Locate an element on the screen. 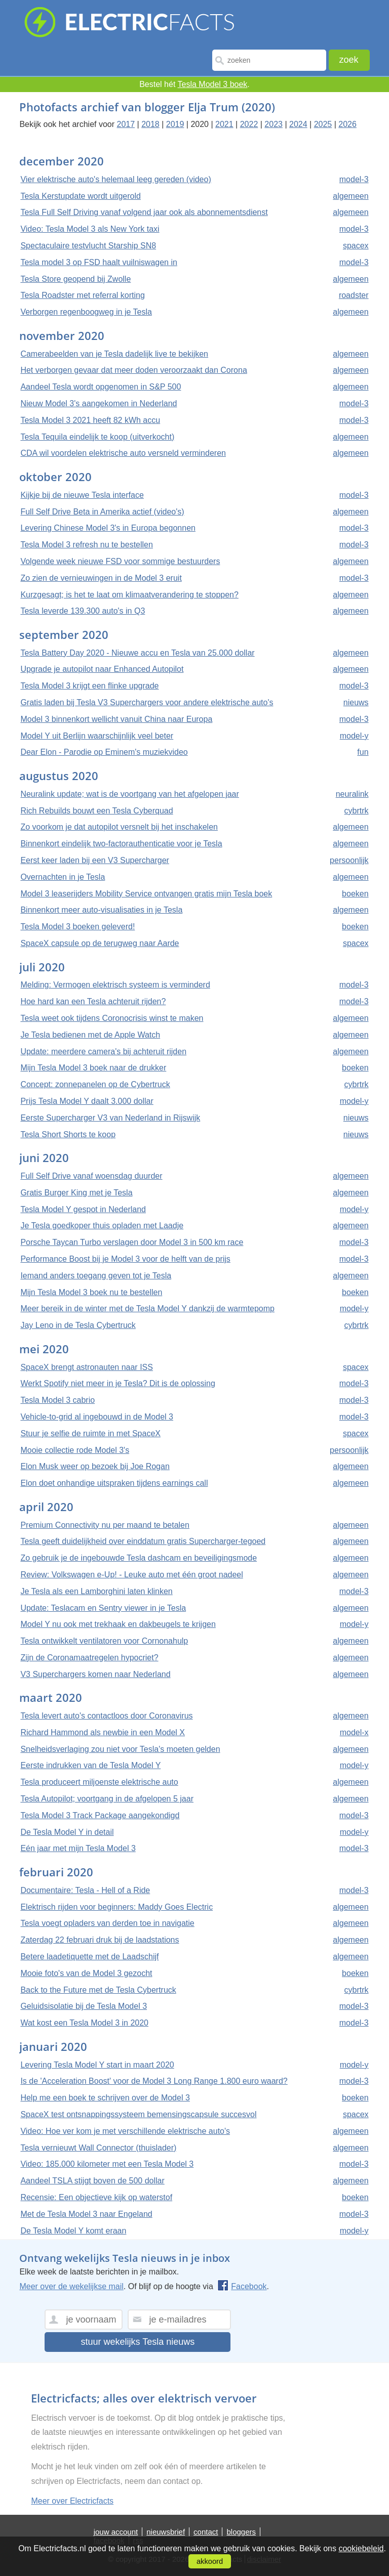 This screenshot has width=389, height=2576. Documentaire: Tesla - Hell of a Ride is located at coordinates (85, 1890).